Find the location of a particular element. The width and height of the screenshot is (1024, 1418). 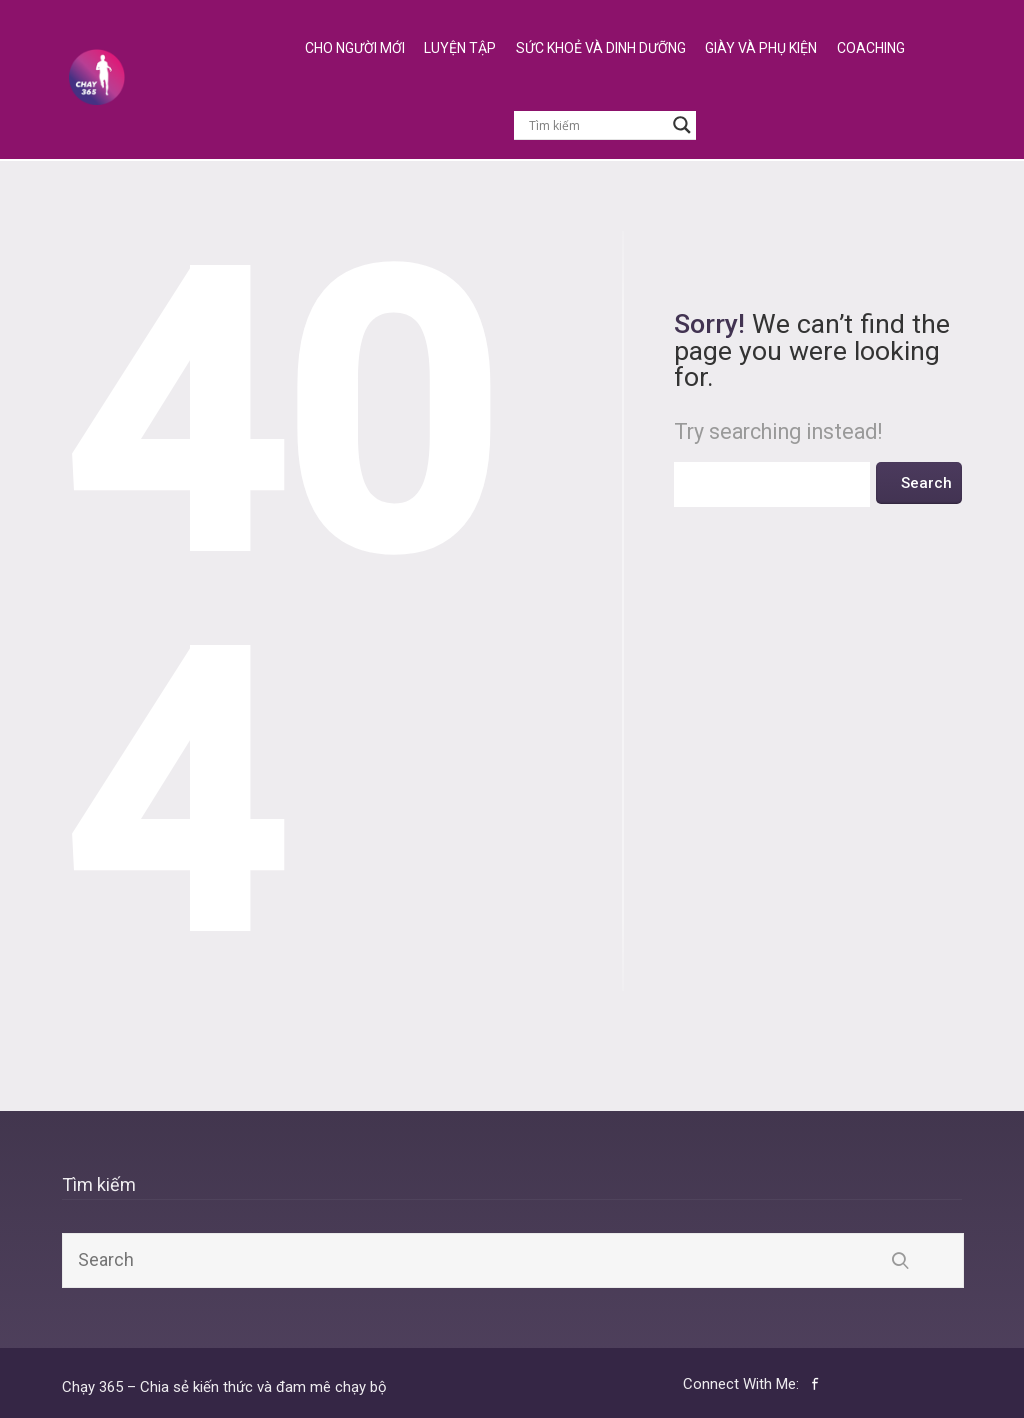

Coaching is located at coordinates (871, 48).